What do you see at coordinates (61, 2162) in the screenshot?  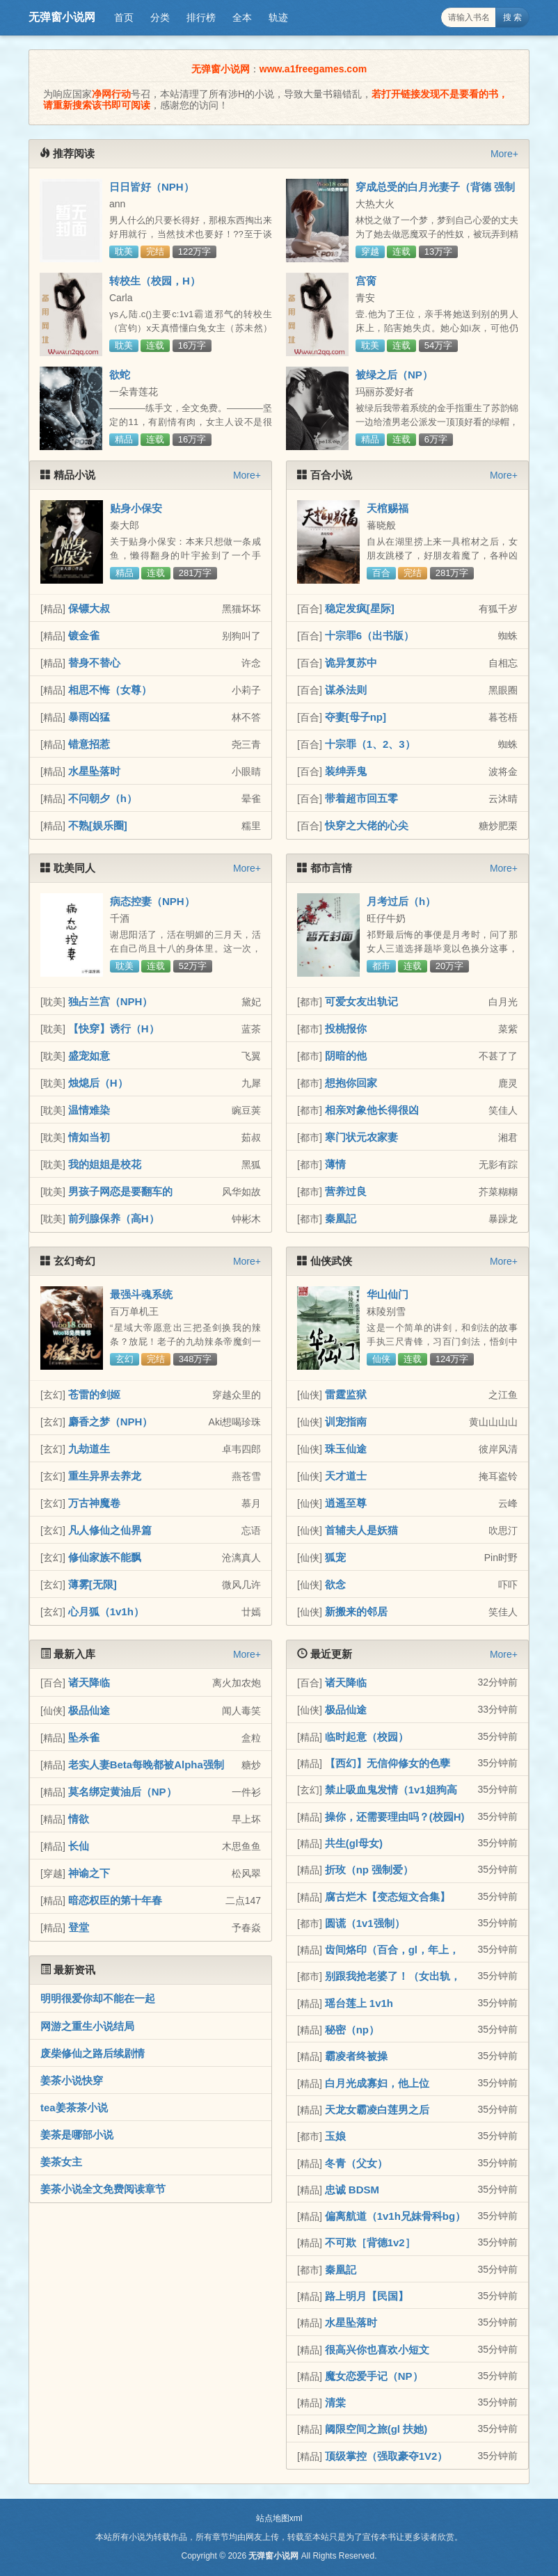 I see `姜茶女主` at bounding box center [61, 2162].